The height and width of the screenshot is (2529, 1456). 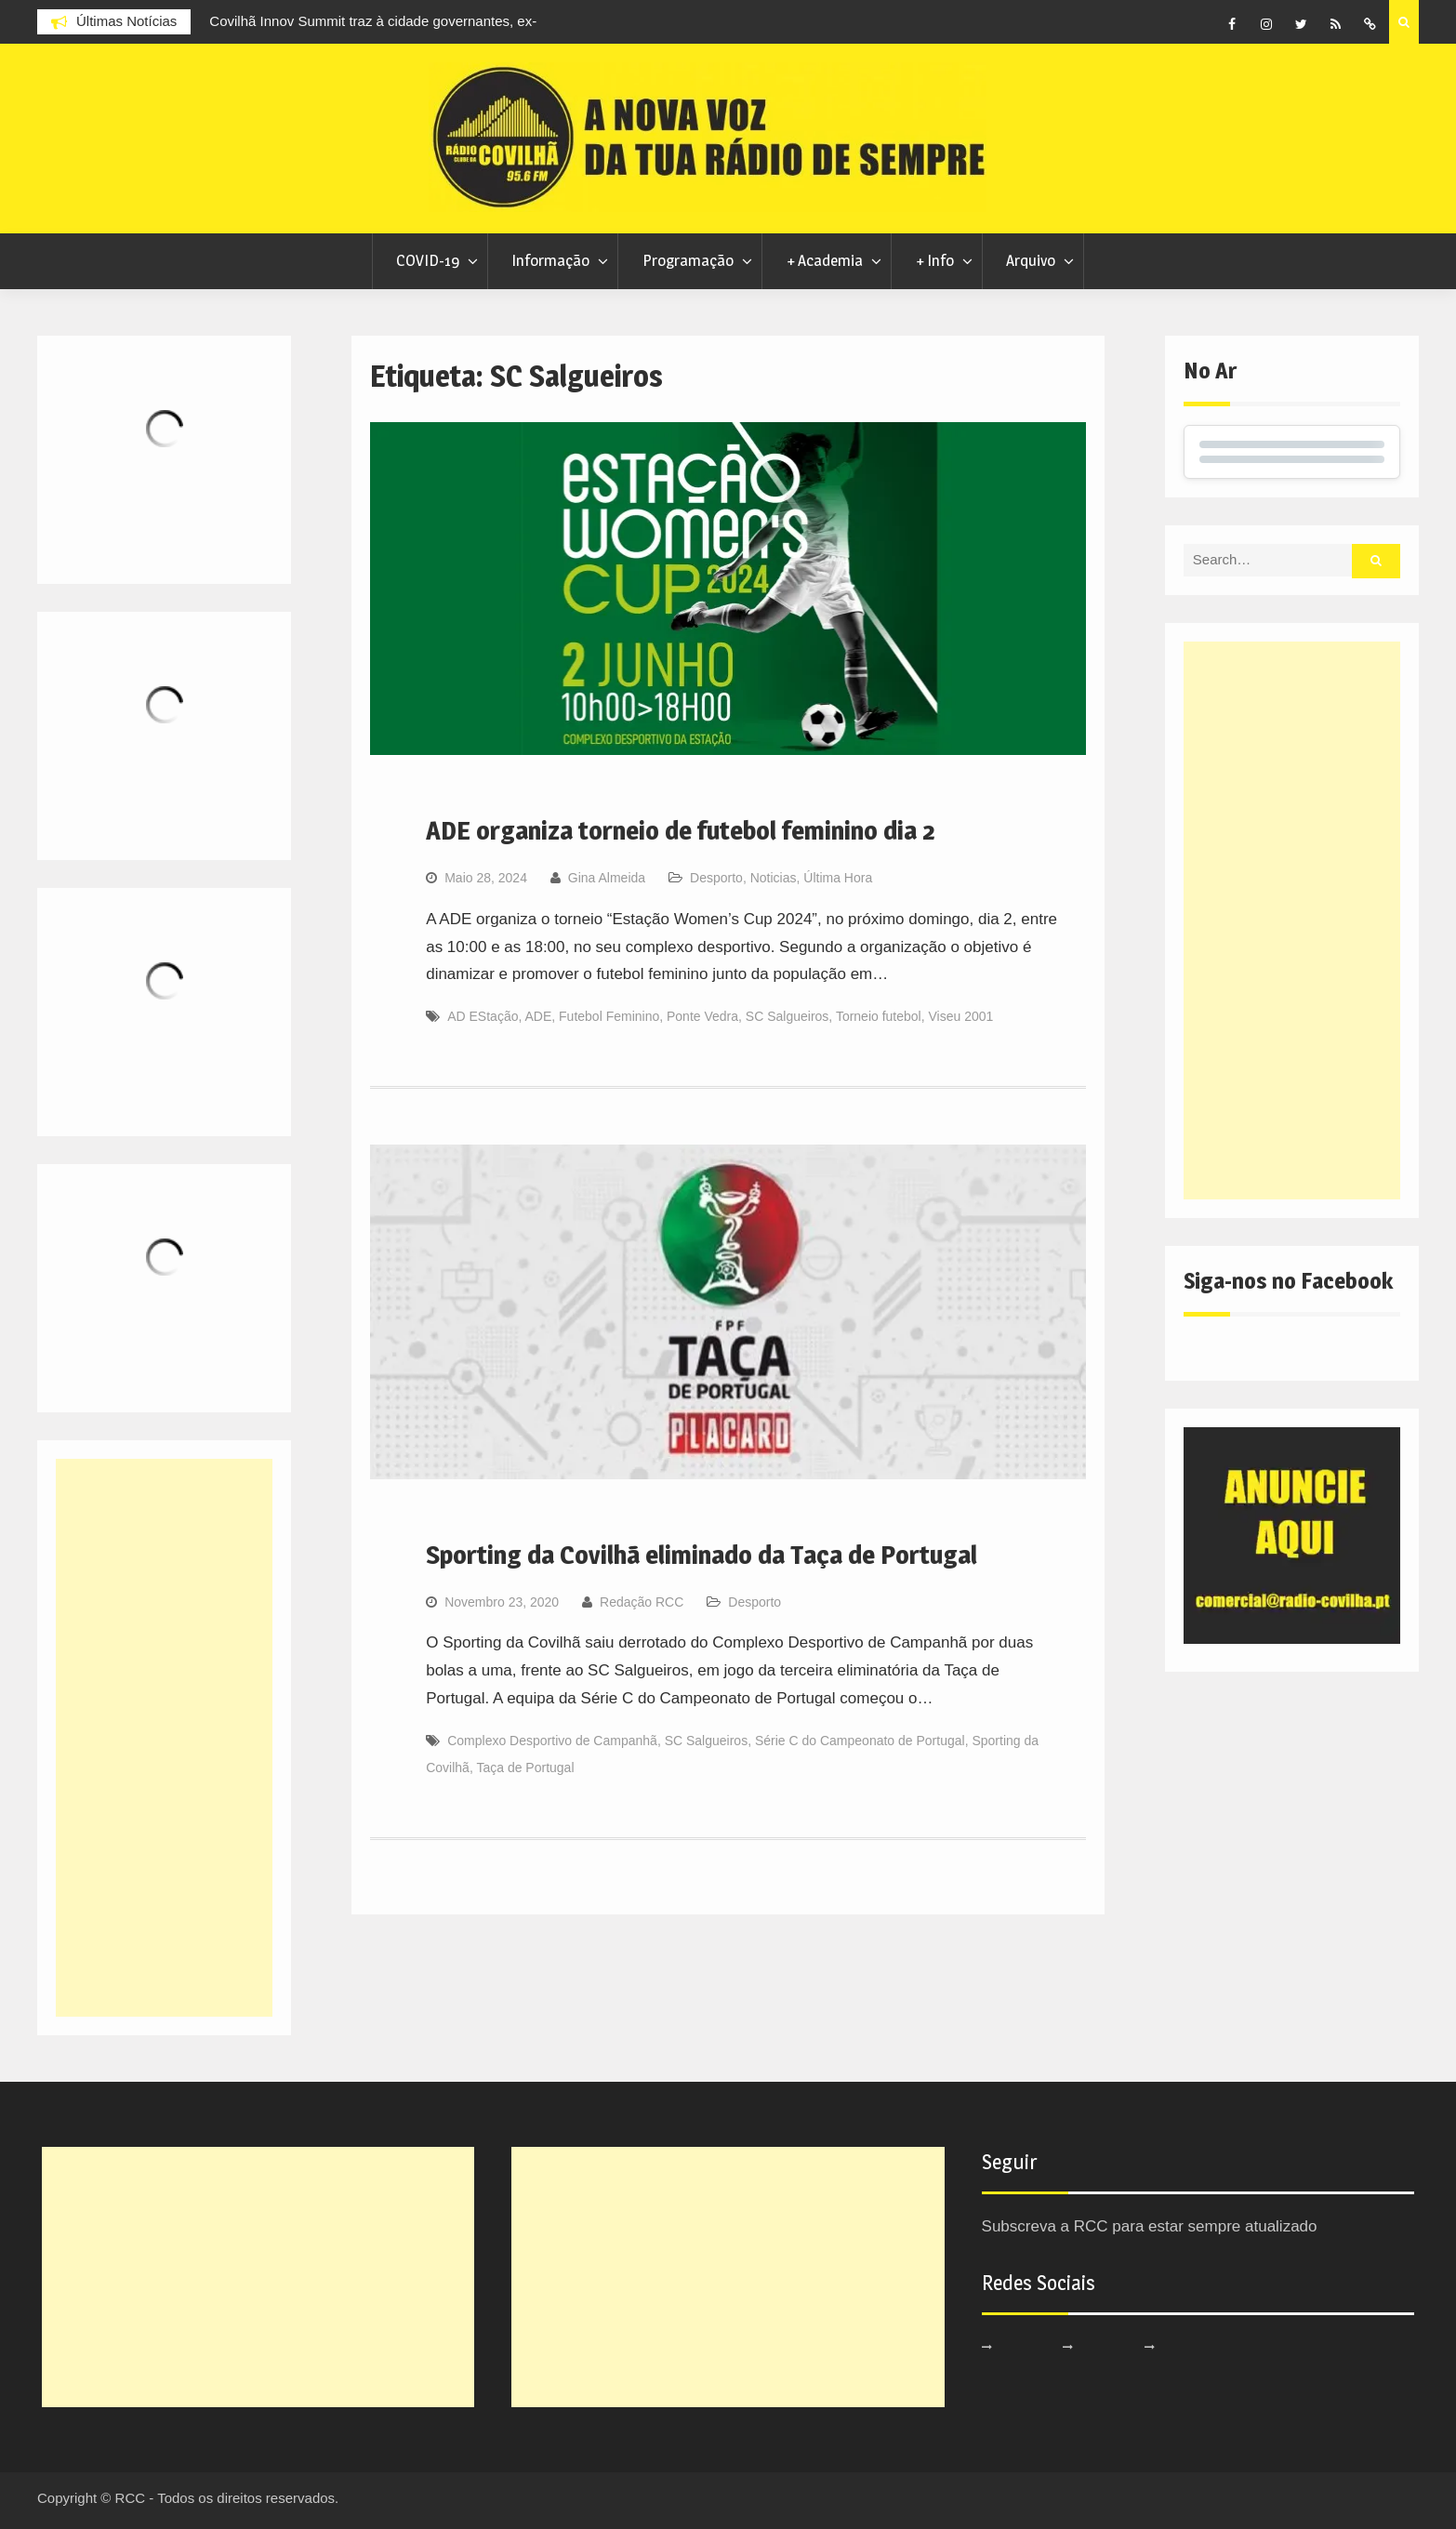 What do you see at coordinates (427, 260) in the screenshot?
I see `COVID-19` at bounding box center [427, 260].